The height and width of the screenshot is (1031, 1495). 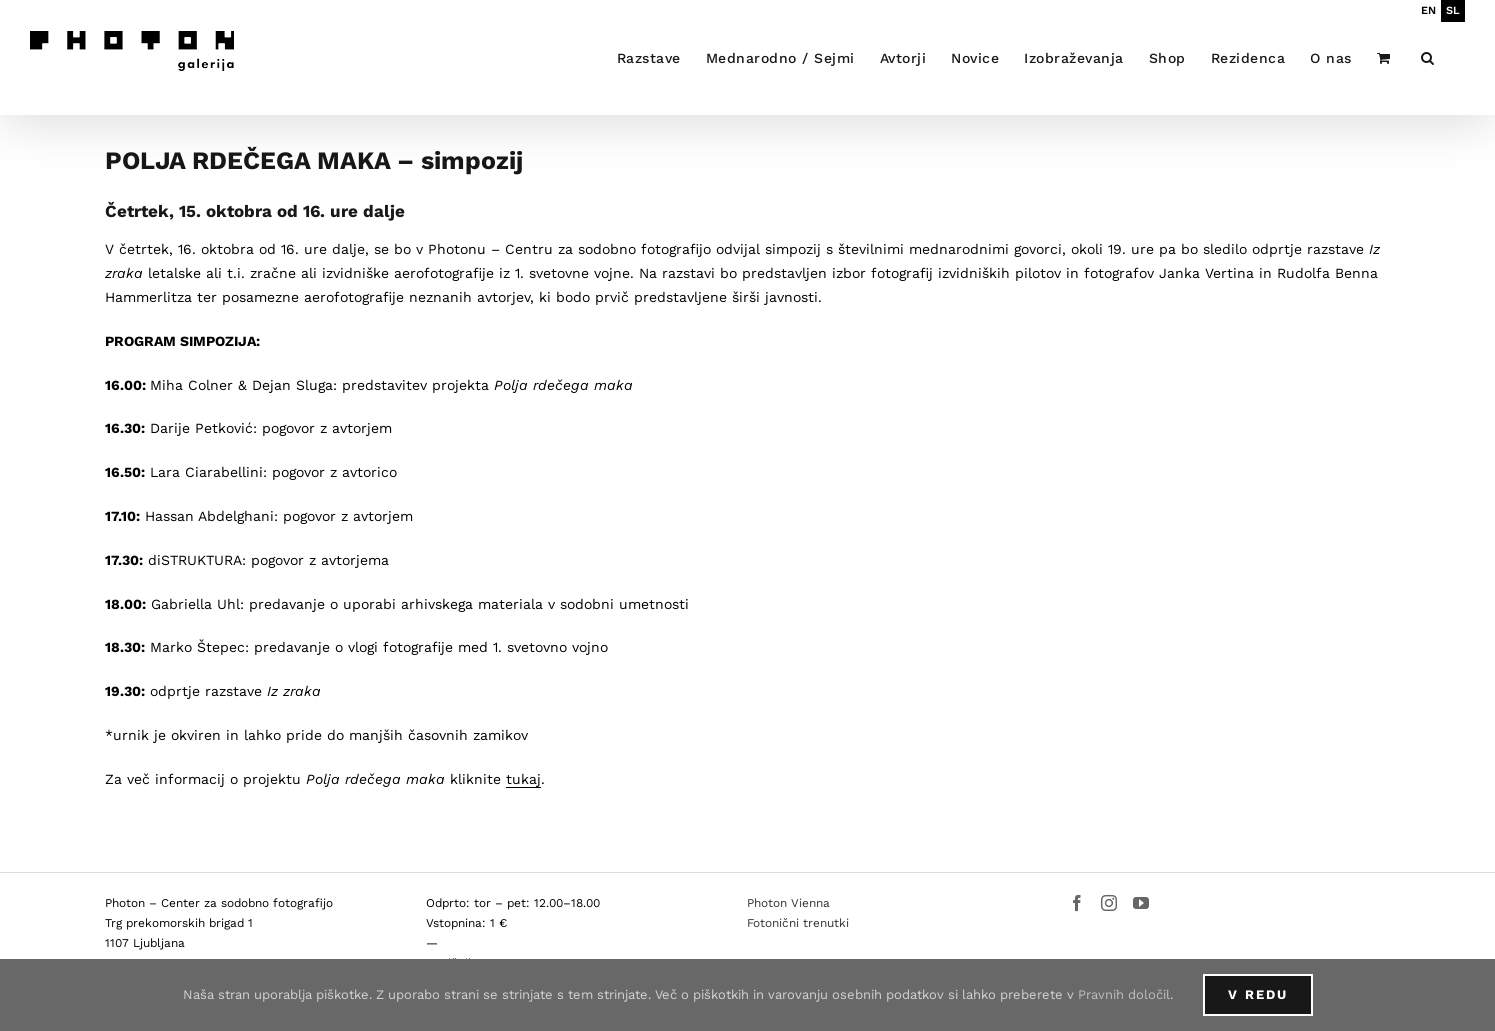 What do you see at coordinates (1258, 994) in the screenshot?
I see `V redu` at bounding box center [1258, 994].